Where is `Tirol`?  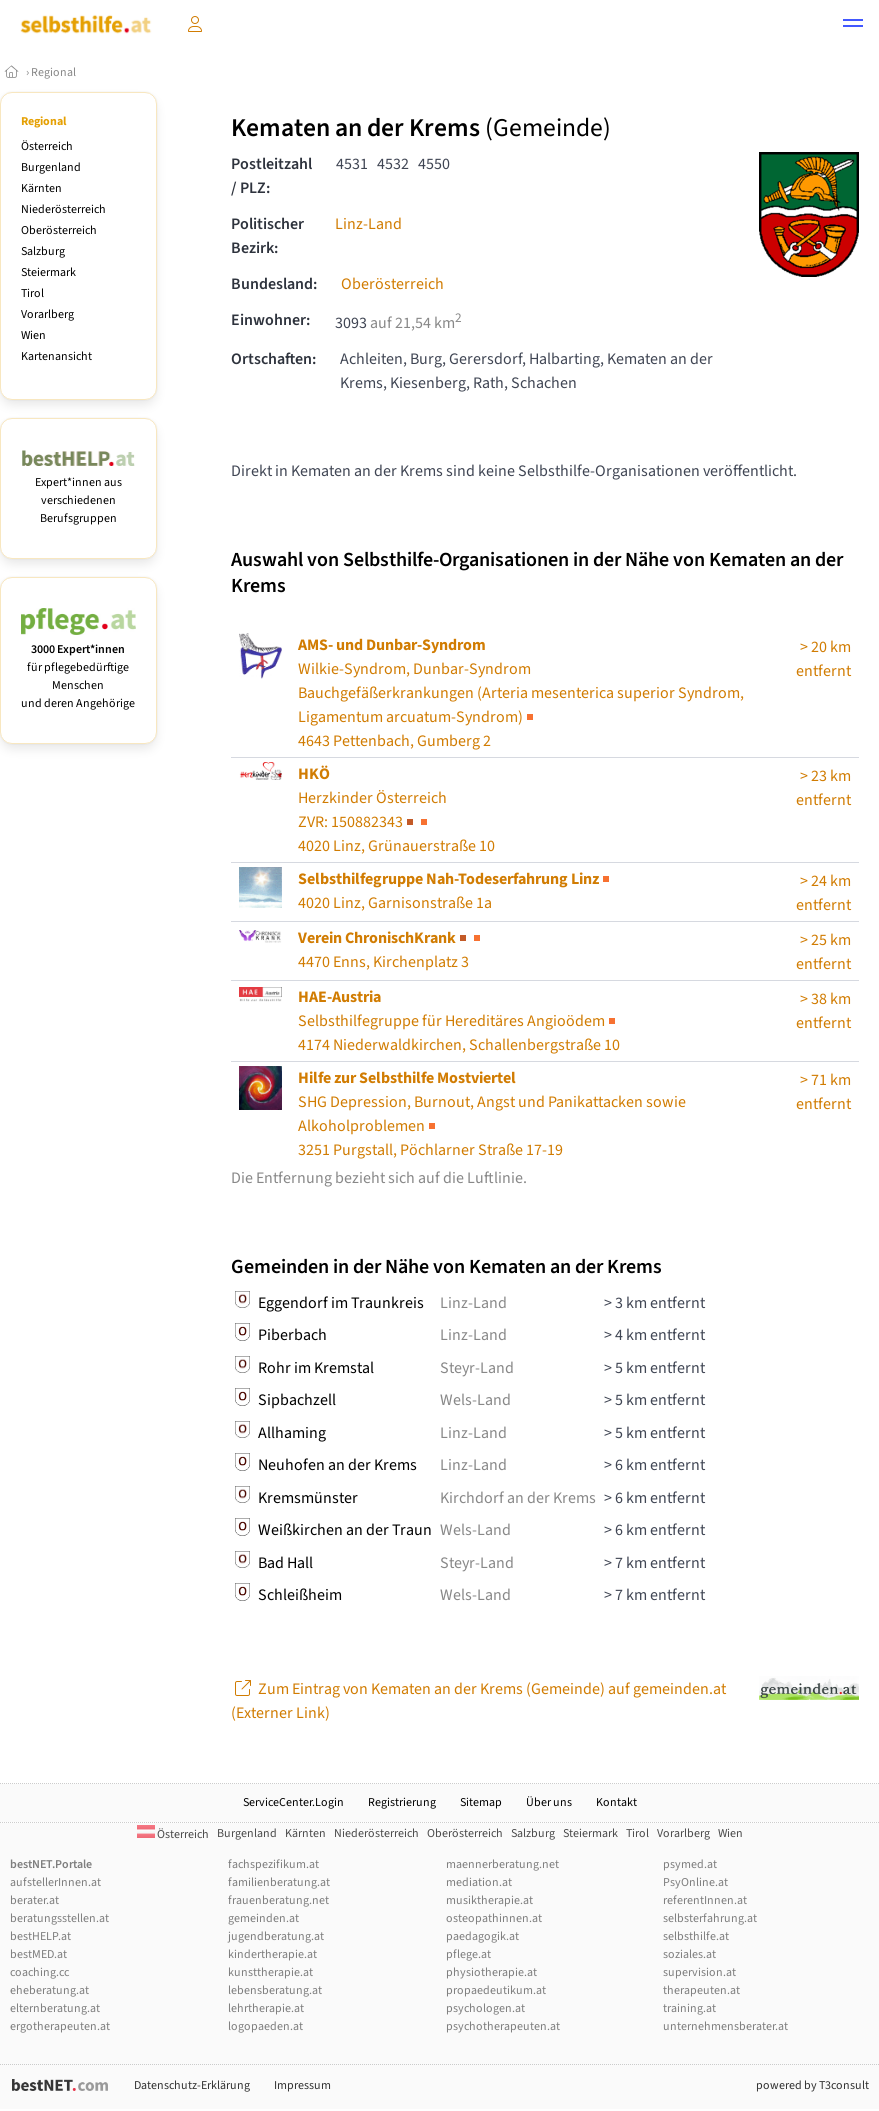
Tirol is located at coordinates (32, 293).